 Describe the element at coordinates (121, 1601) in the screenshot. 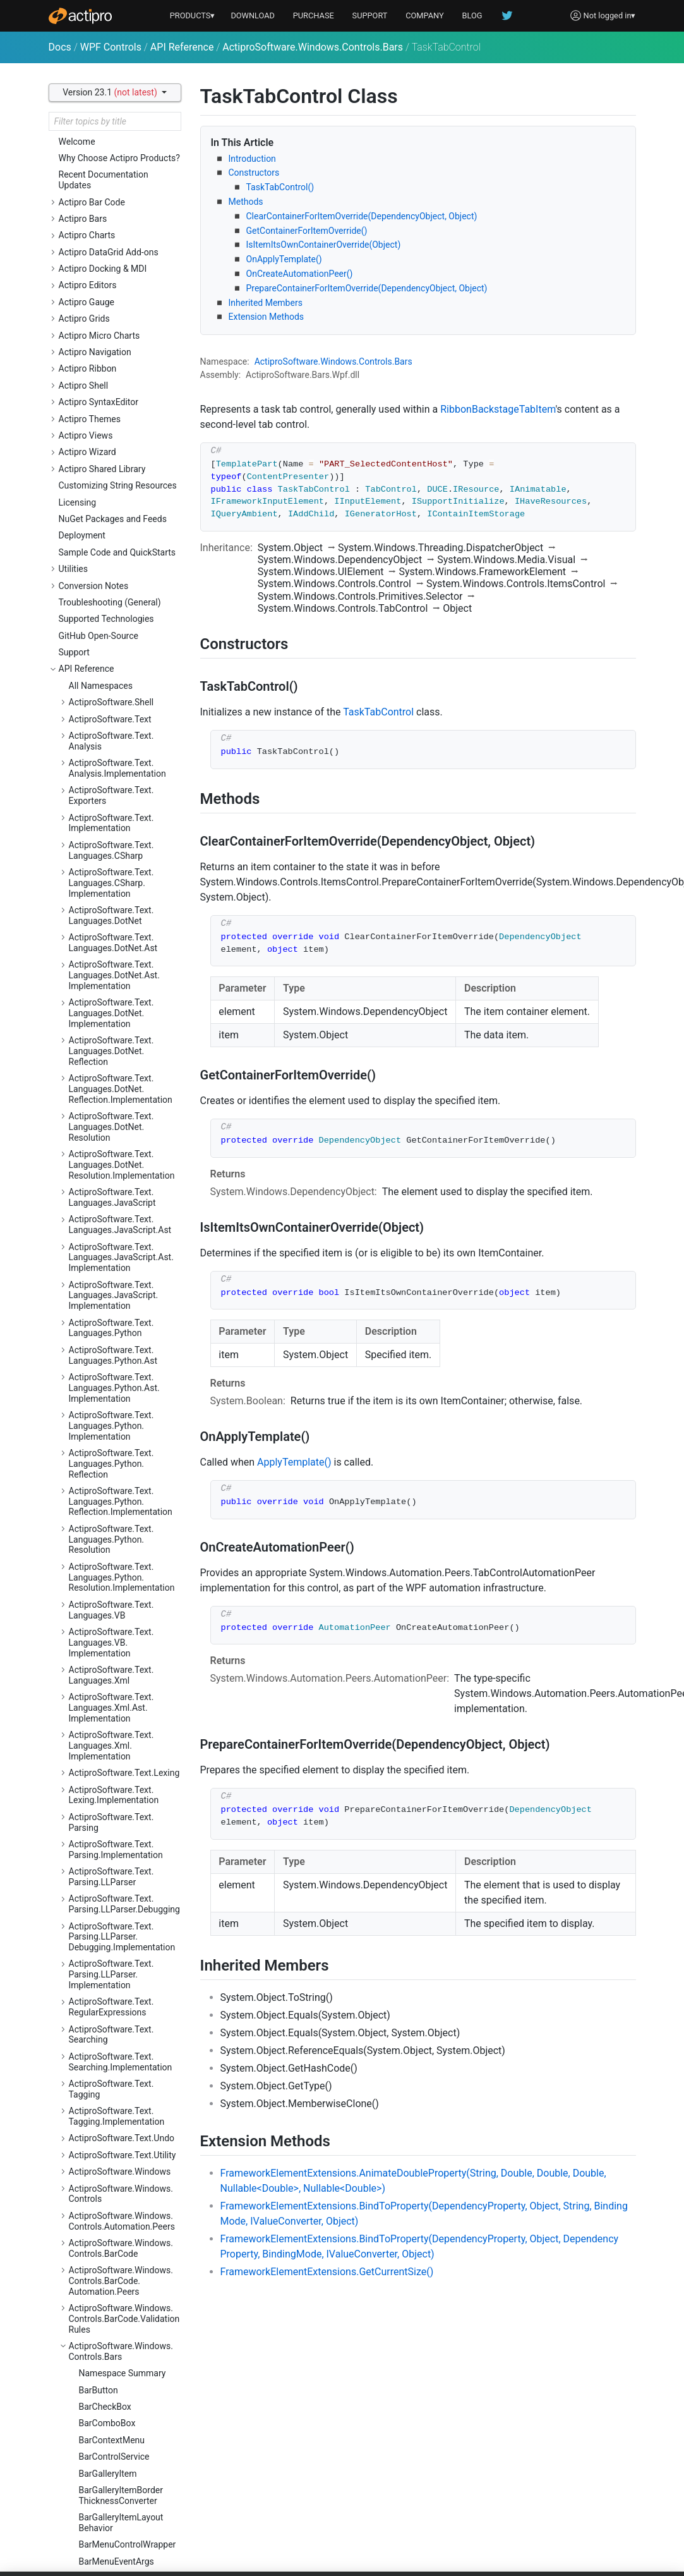

I see `ActiproSoftware.Windows.Controls.MicroCharts.Primitives` at that location.